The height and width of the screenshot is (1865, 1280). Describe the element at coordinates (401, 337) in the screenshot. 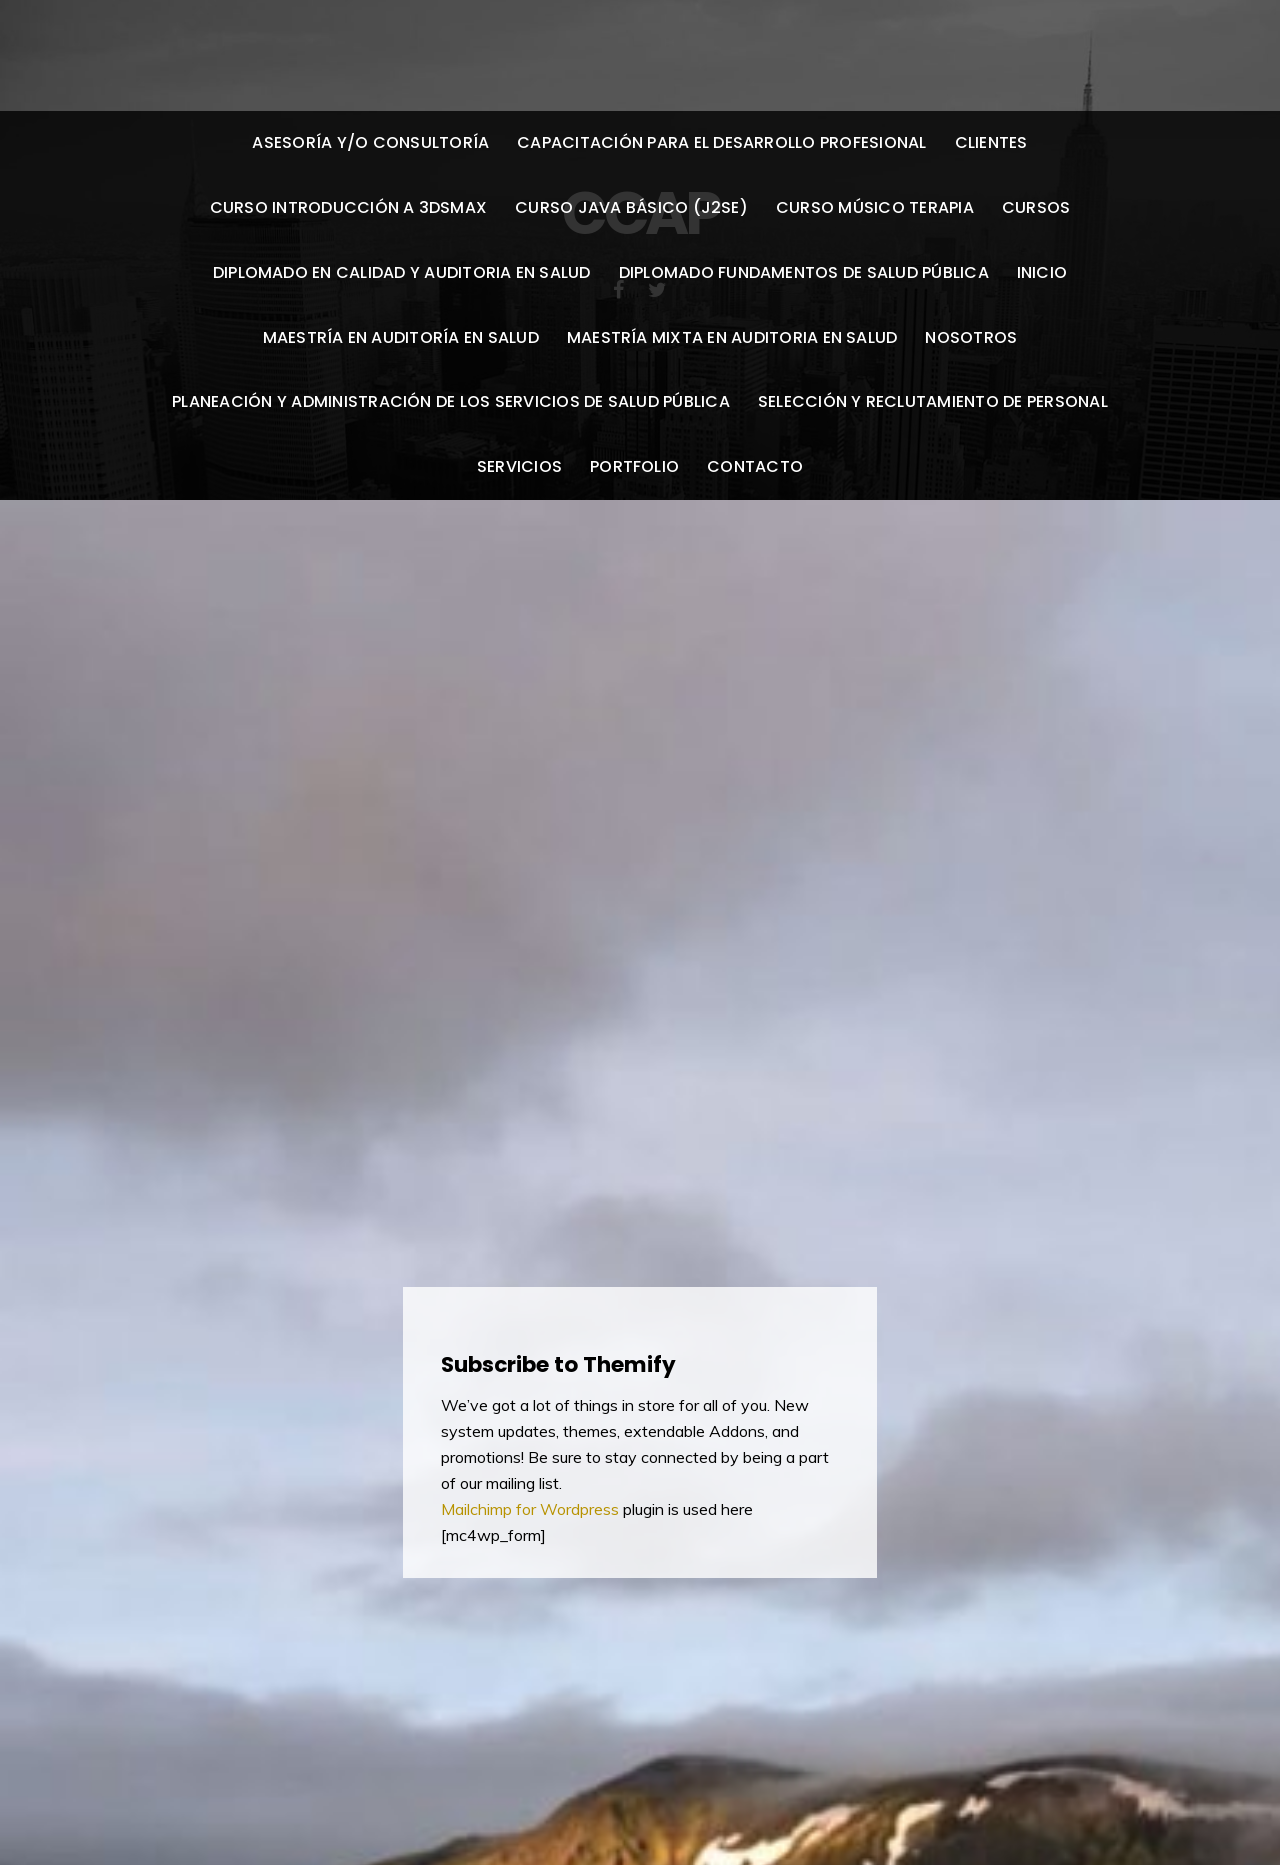

I see `Maestría en Auditoría en Salud` at that location.